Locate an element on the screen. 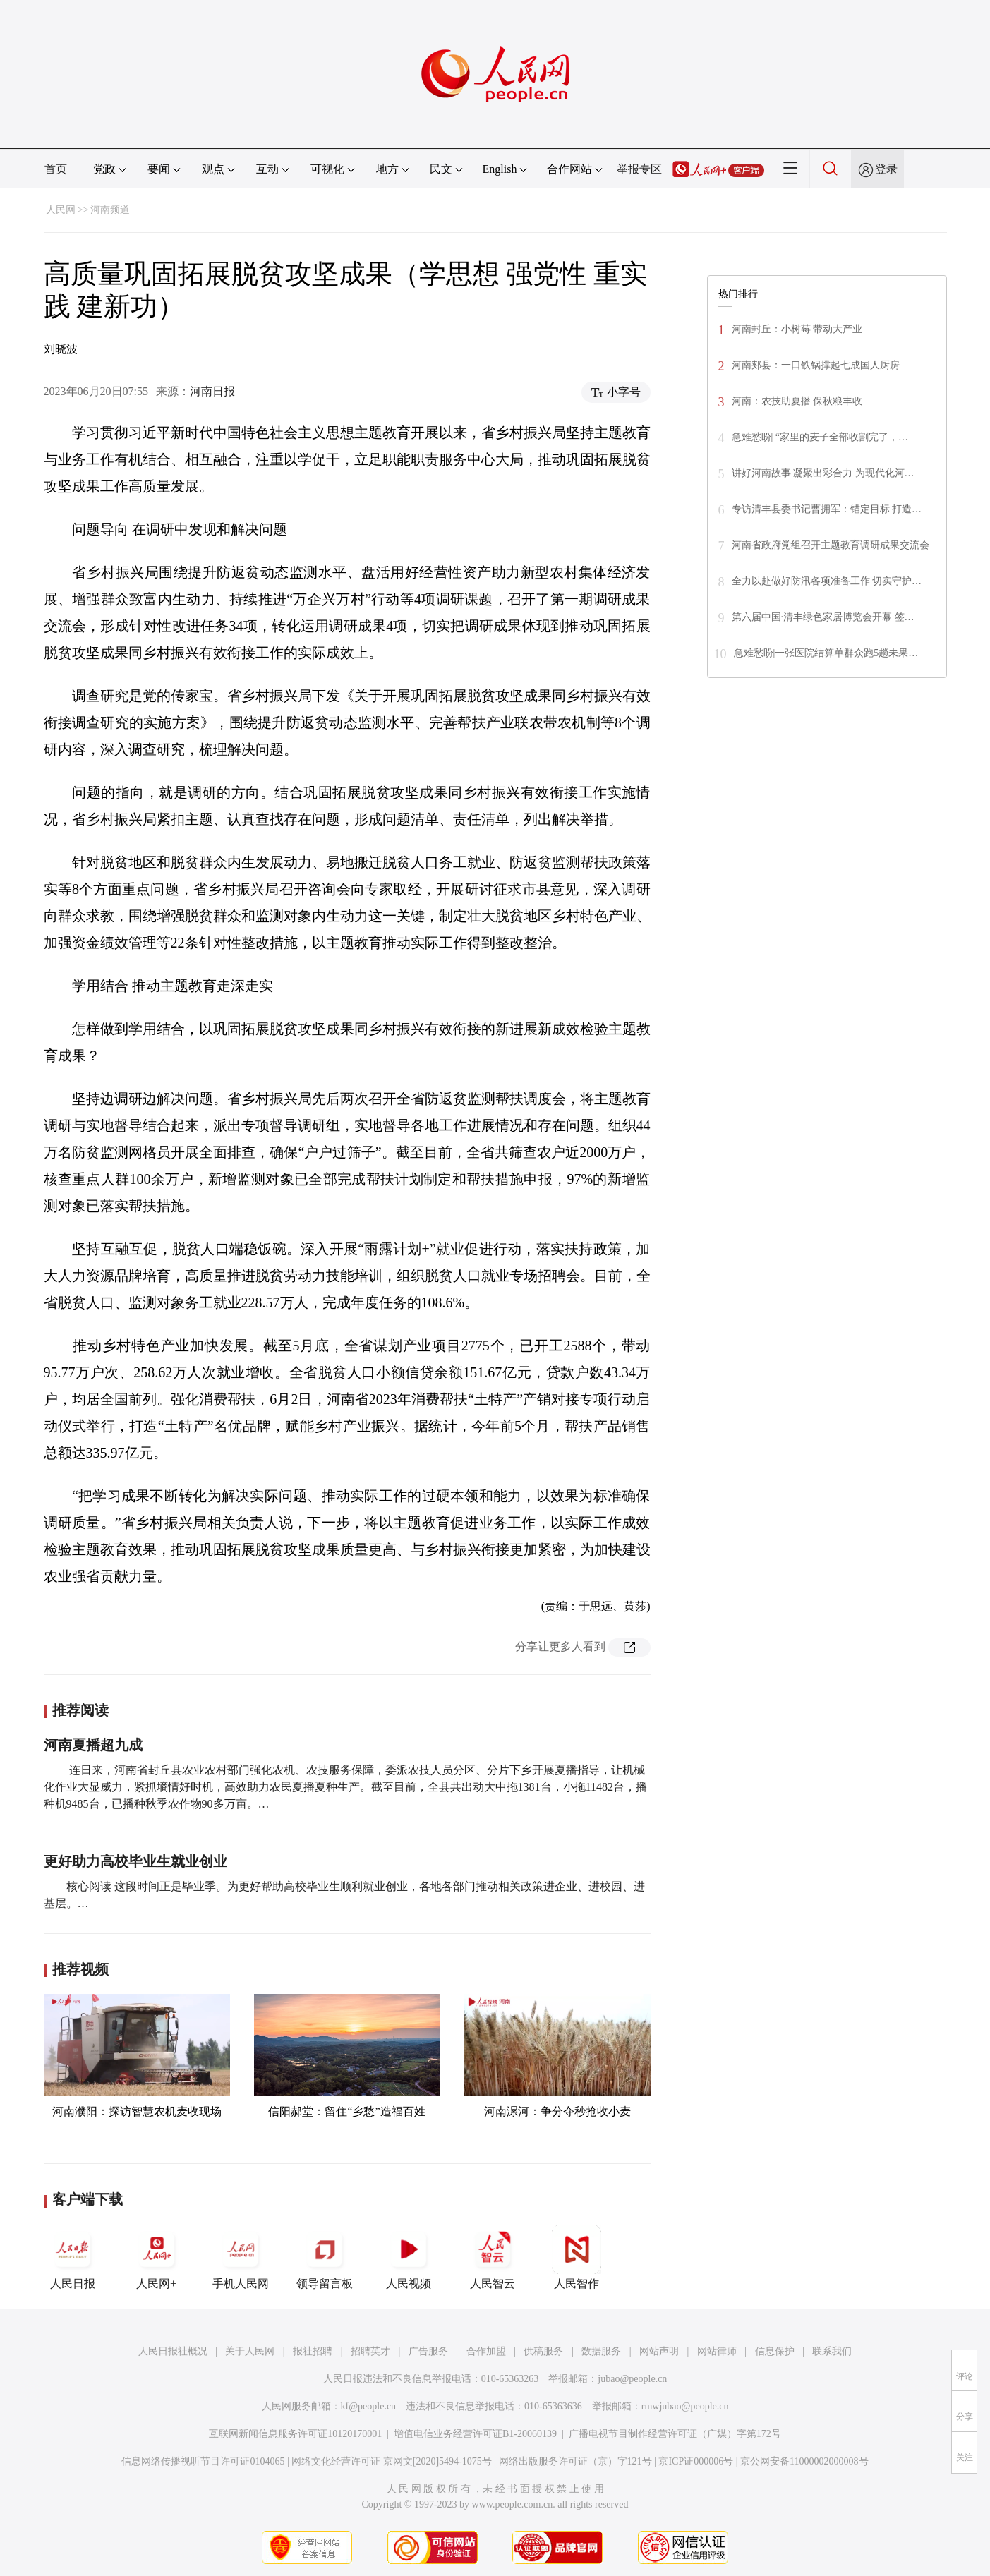  信息网络传播视听节目许可证0104065 is located at coordinates (202, 2461).